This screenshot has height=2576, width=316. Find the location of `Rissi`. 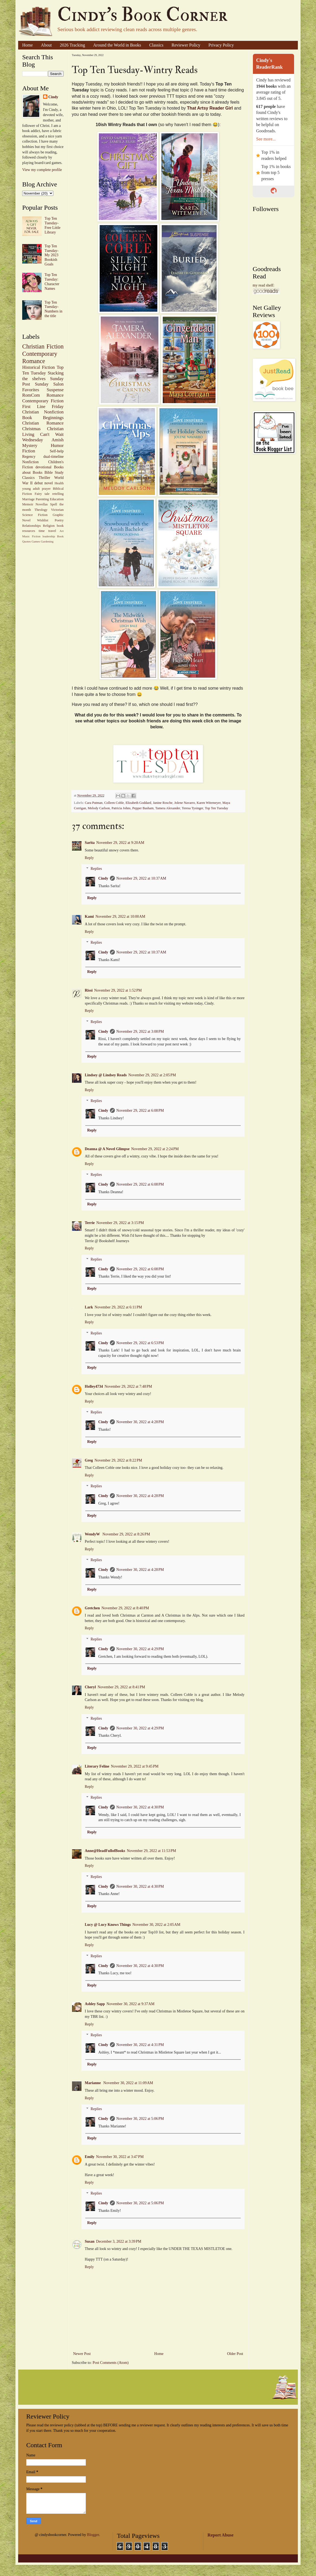

Rissi is located at coordinates (89, 990).